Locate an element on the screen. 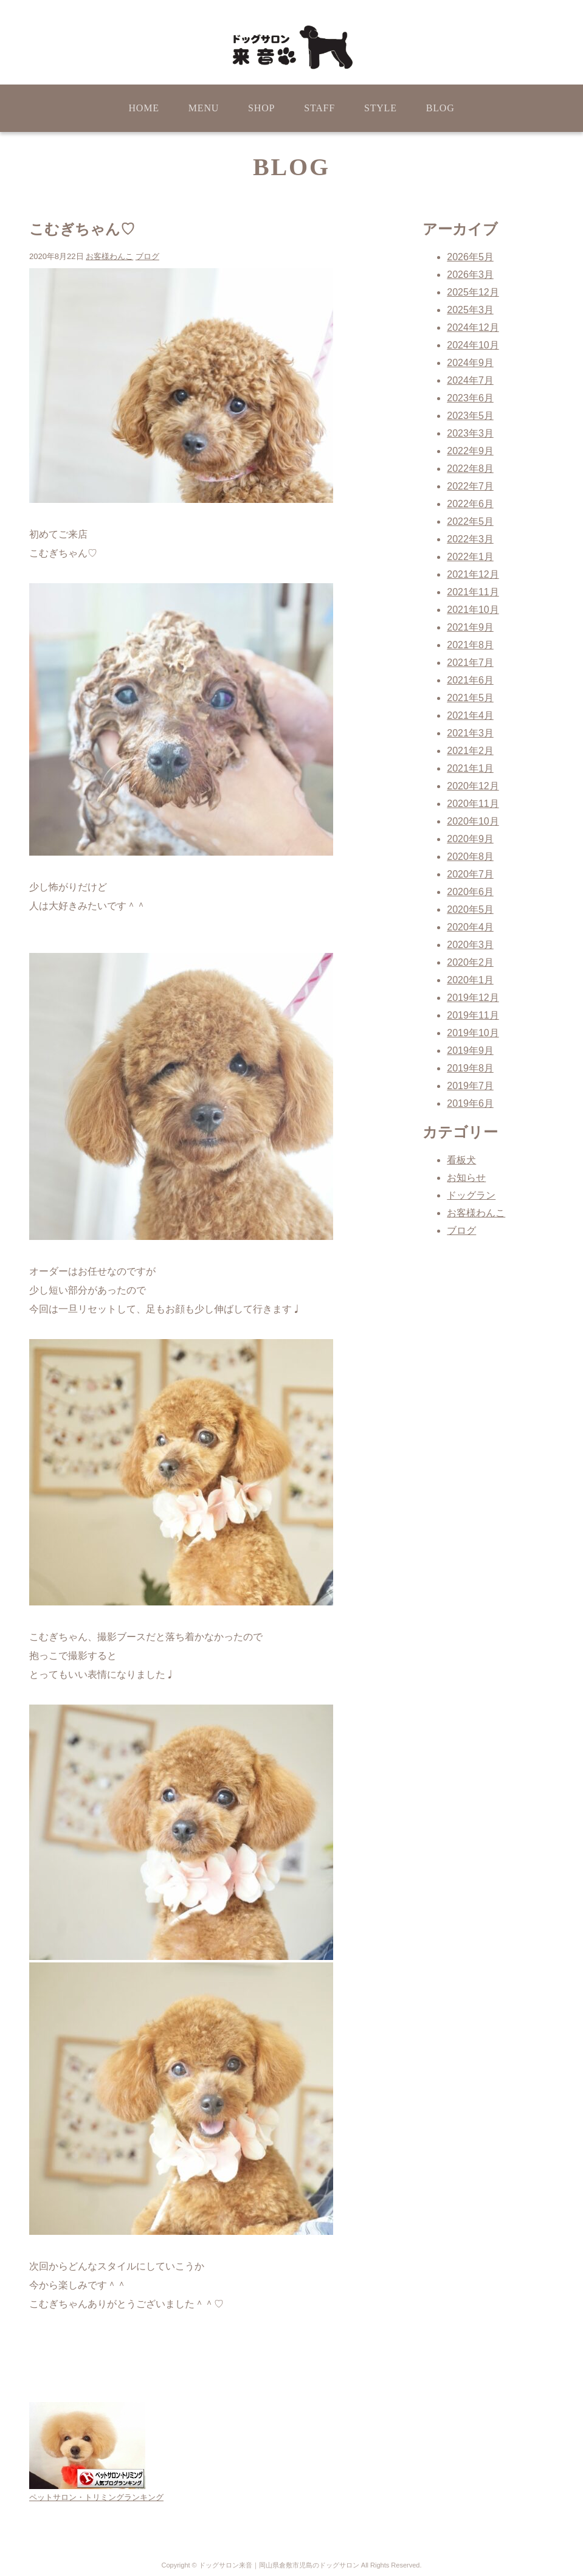  2024年7月 is located at coordinates (470, 380).